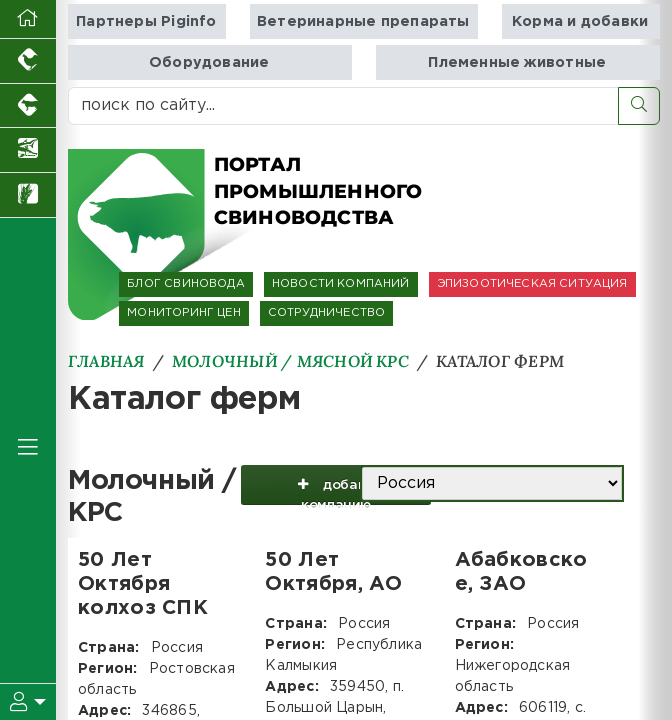 This screenshot has width=672, height=720. Describe the element at coordinates (209, 62) in the screenshot. I see `Оборудование` at that location.